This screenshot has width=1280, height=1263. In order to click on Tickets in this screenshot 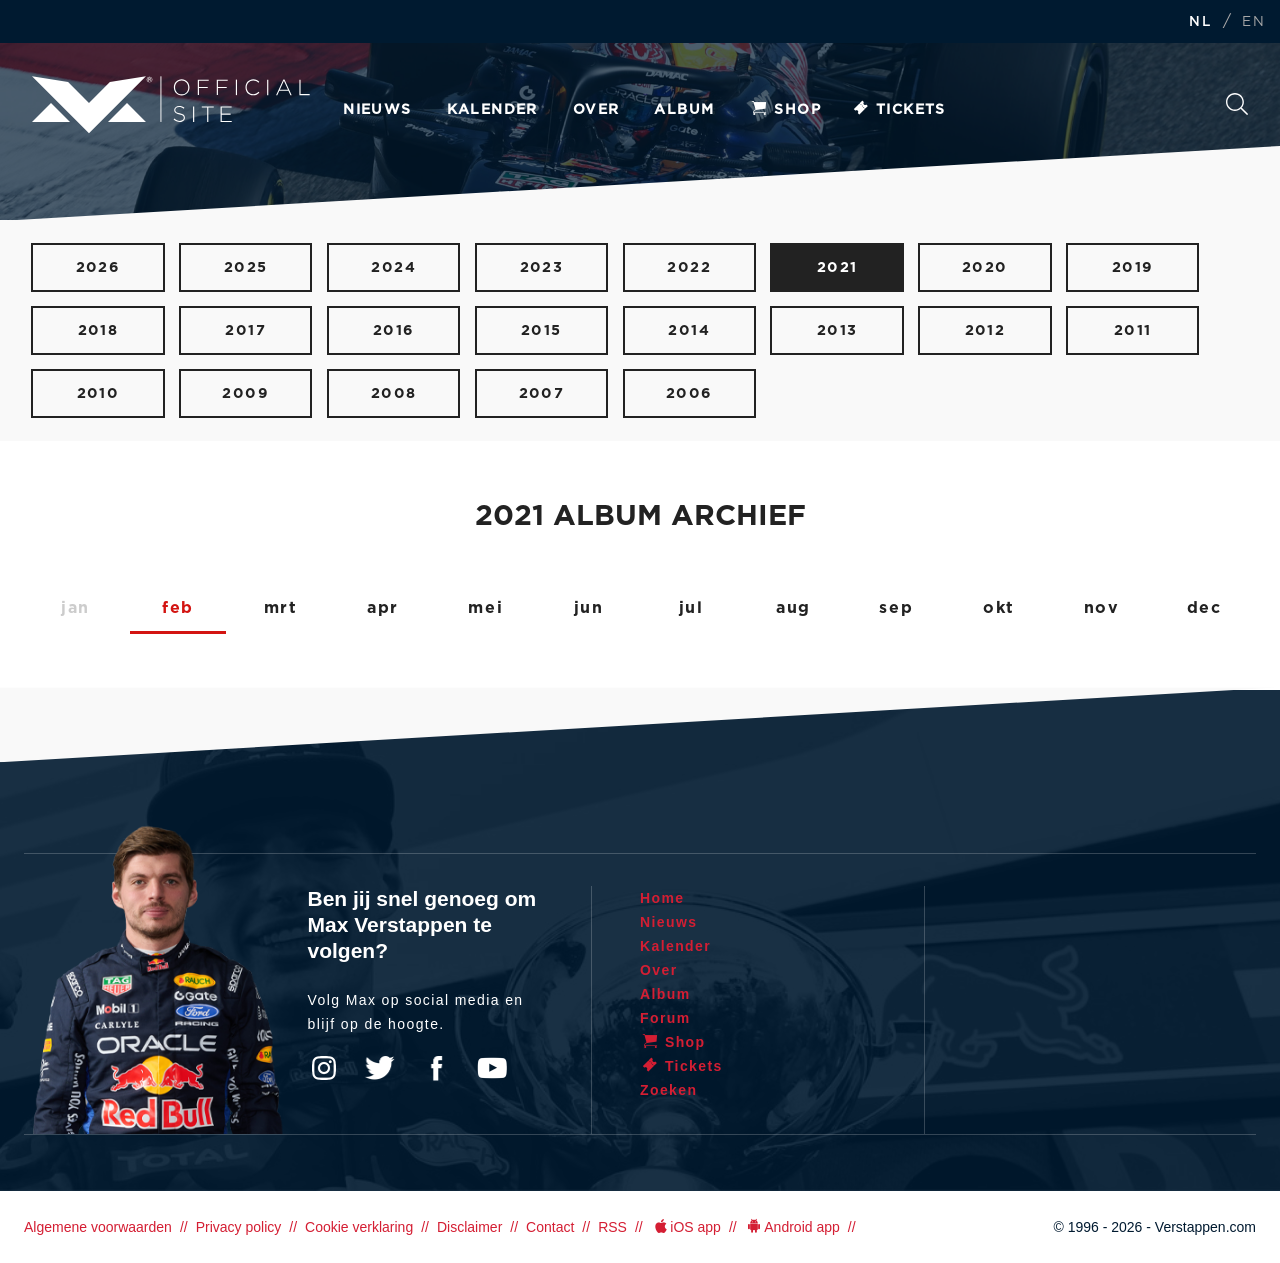, I will do `click(898, 110)`.